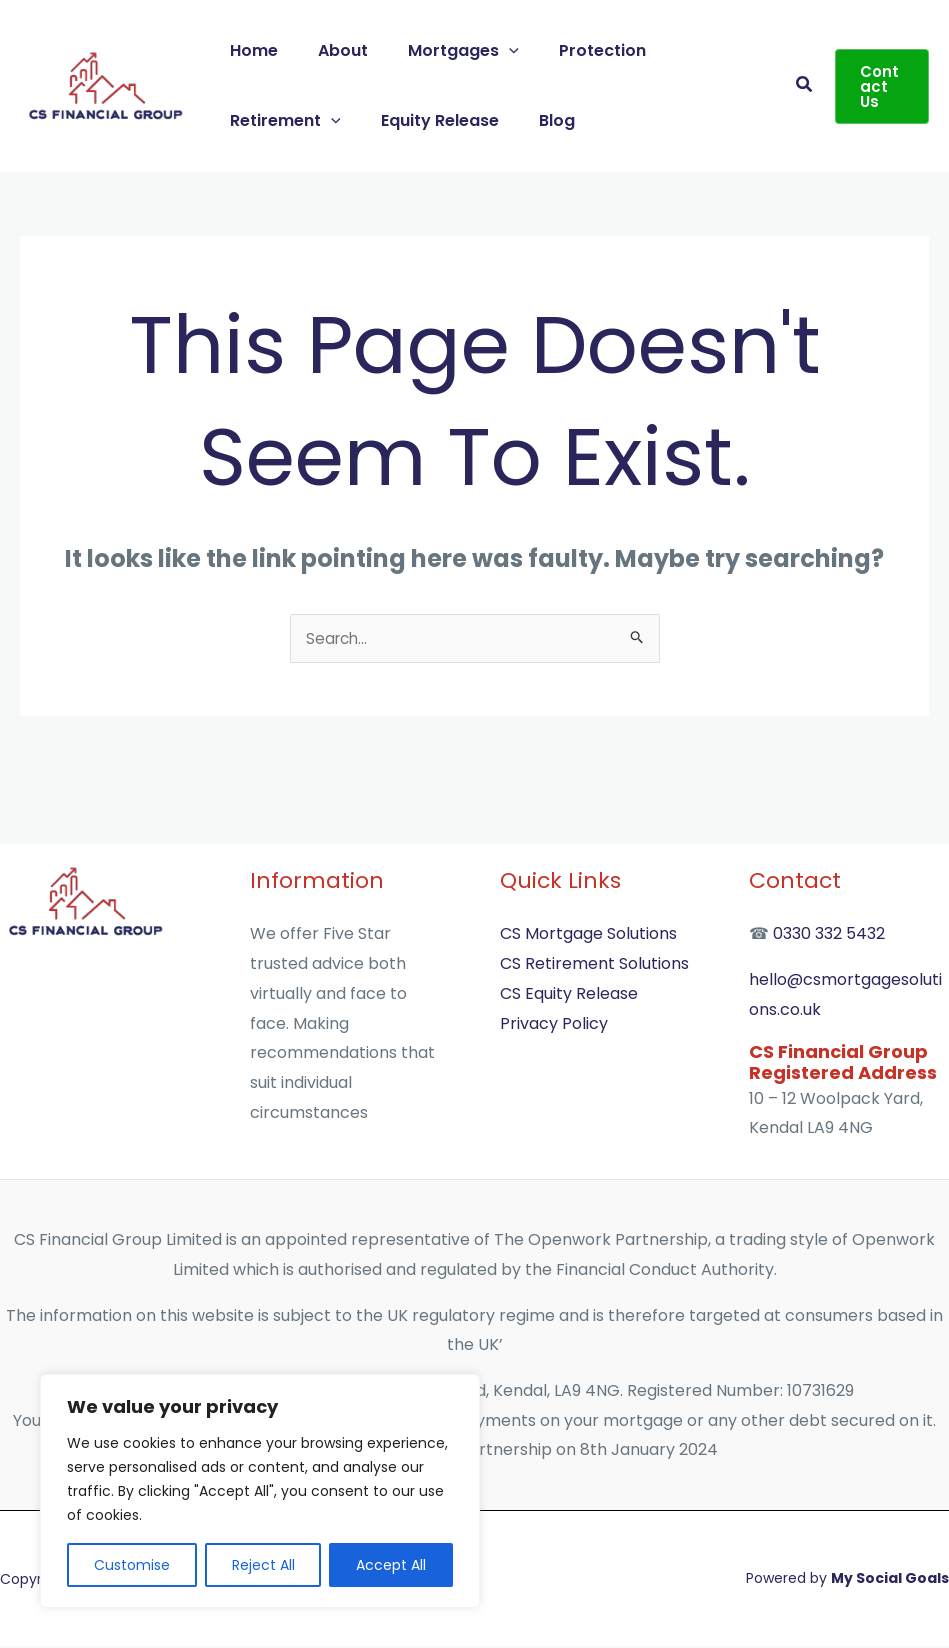  Describe the element at coordinates (594, 965) in the screenshot. I see `CS Retirement Solutions` at that location.